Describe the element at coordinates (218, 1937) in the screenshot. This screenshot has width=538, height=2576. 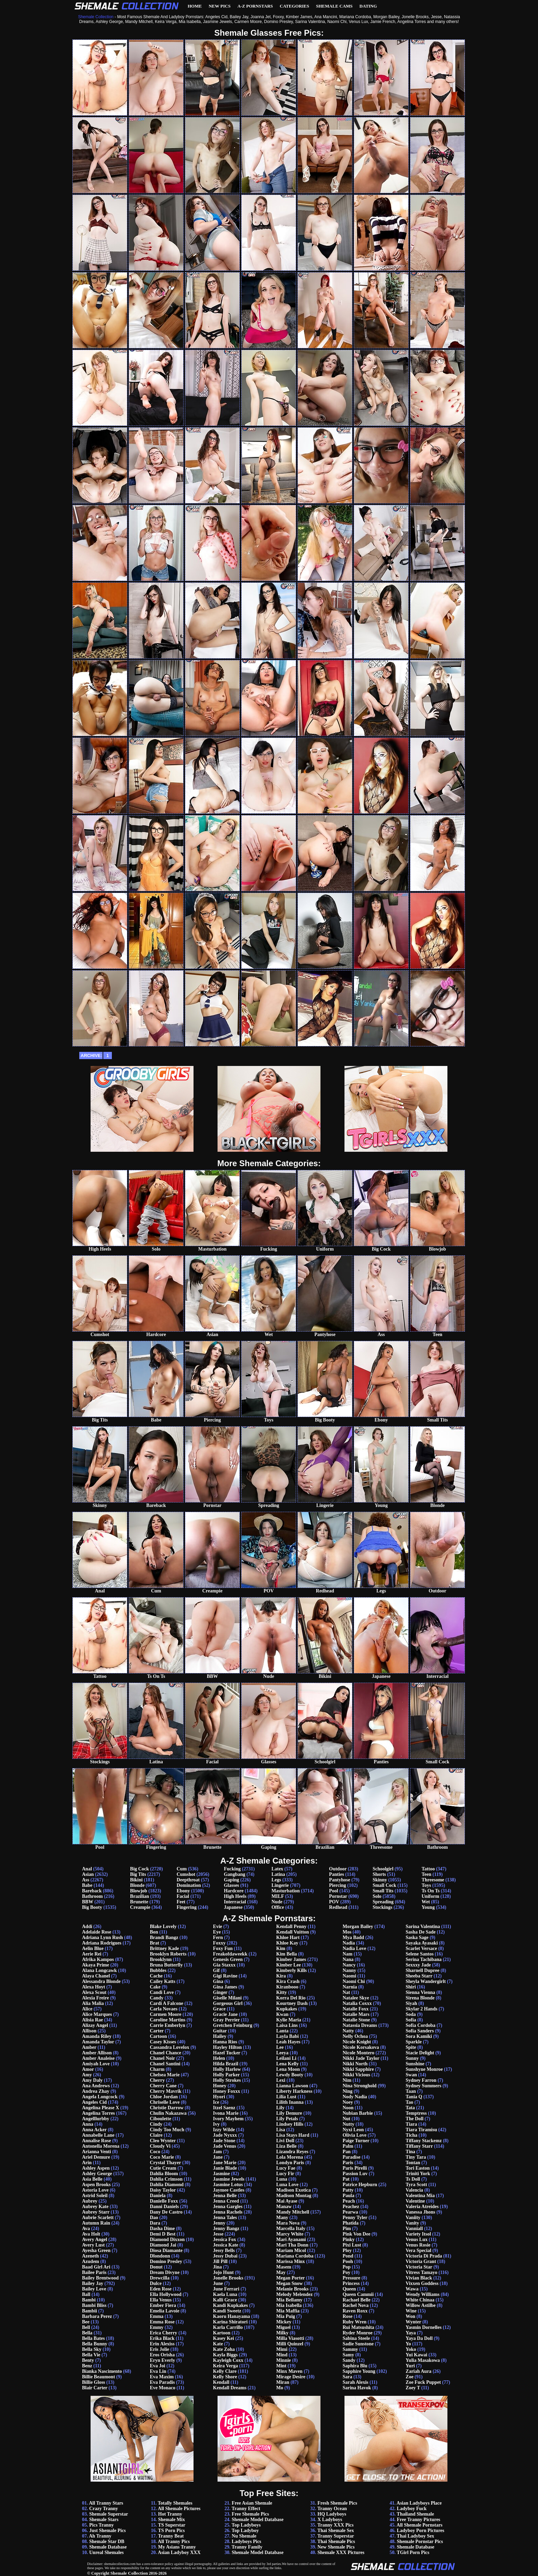
I see `Fern` at that location.